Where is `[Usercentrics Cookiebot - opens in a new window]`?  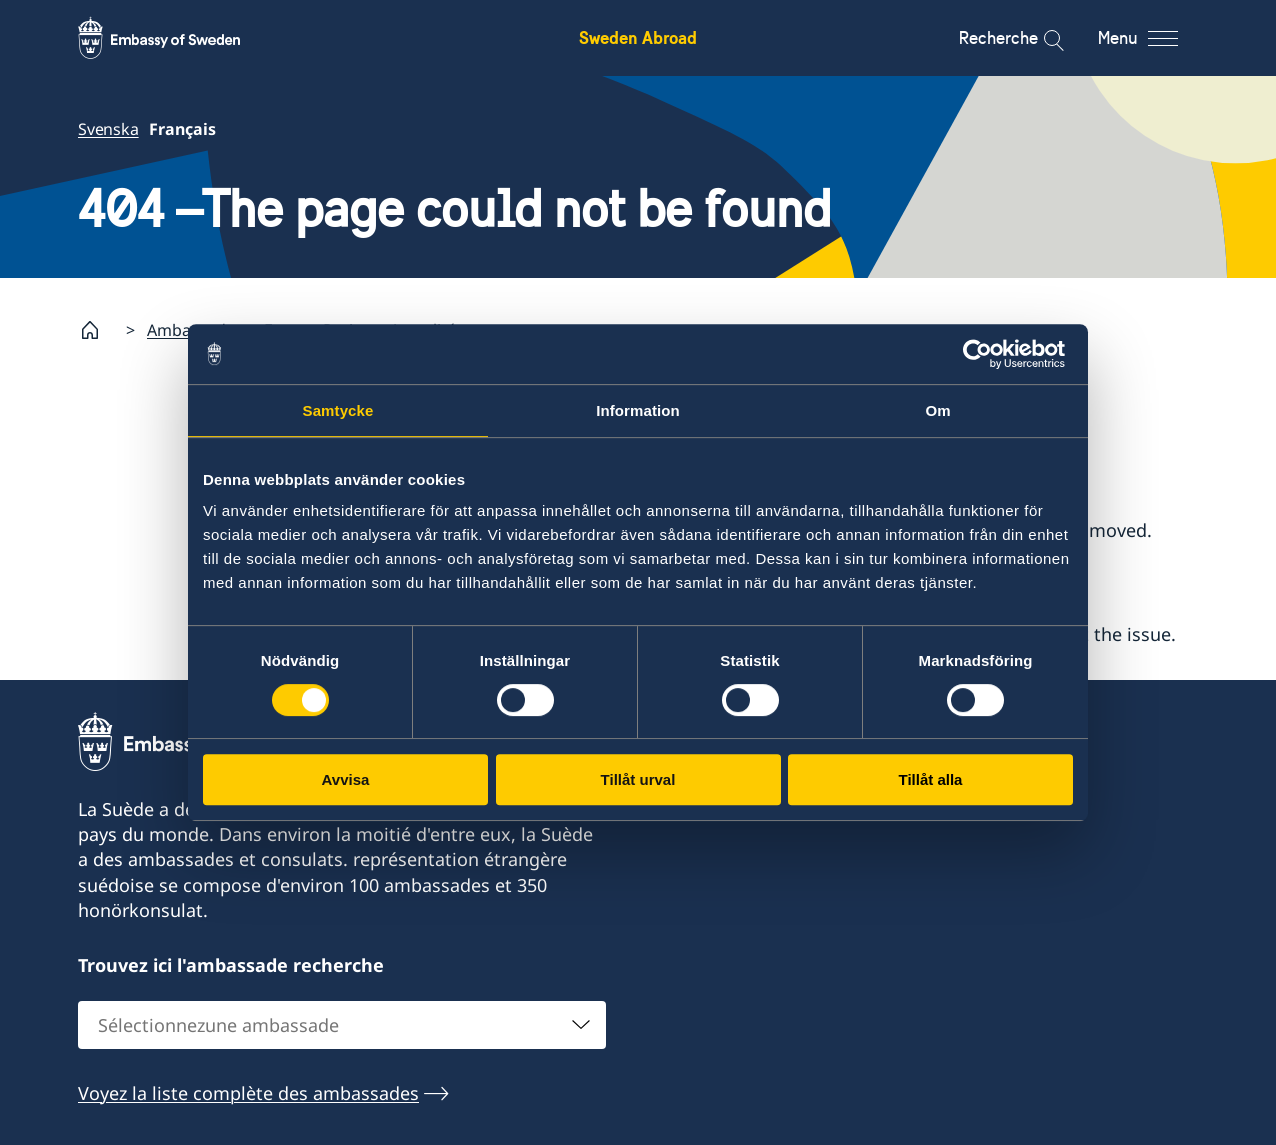 [Usercentrics Cookiebot - opens in a new window] is located at coordinates (985, 354).